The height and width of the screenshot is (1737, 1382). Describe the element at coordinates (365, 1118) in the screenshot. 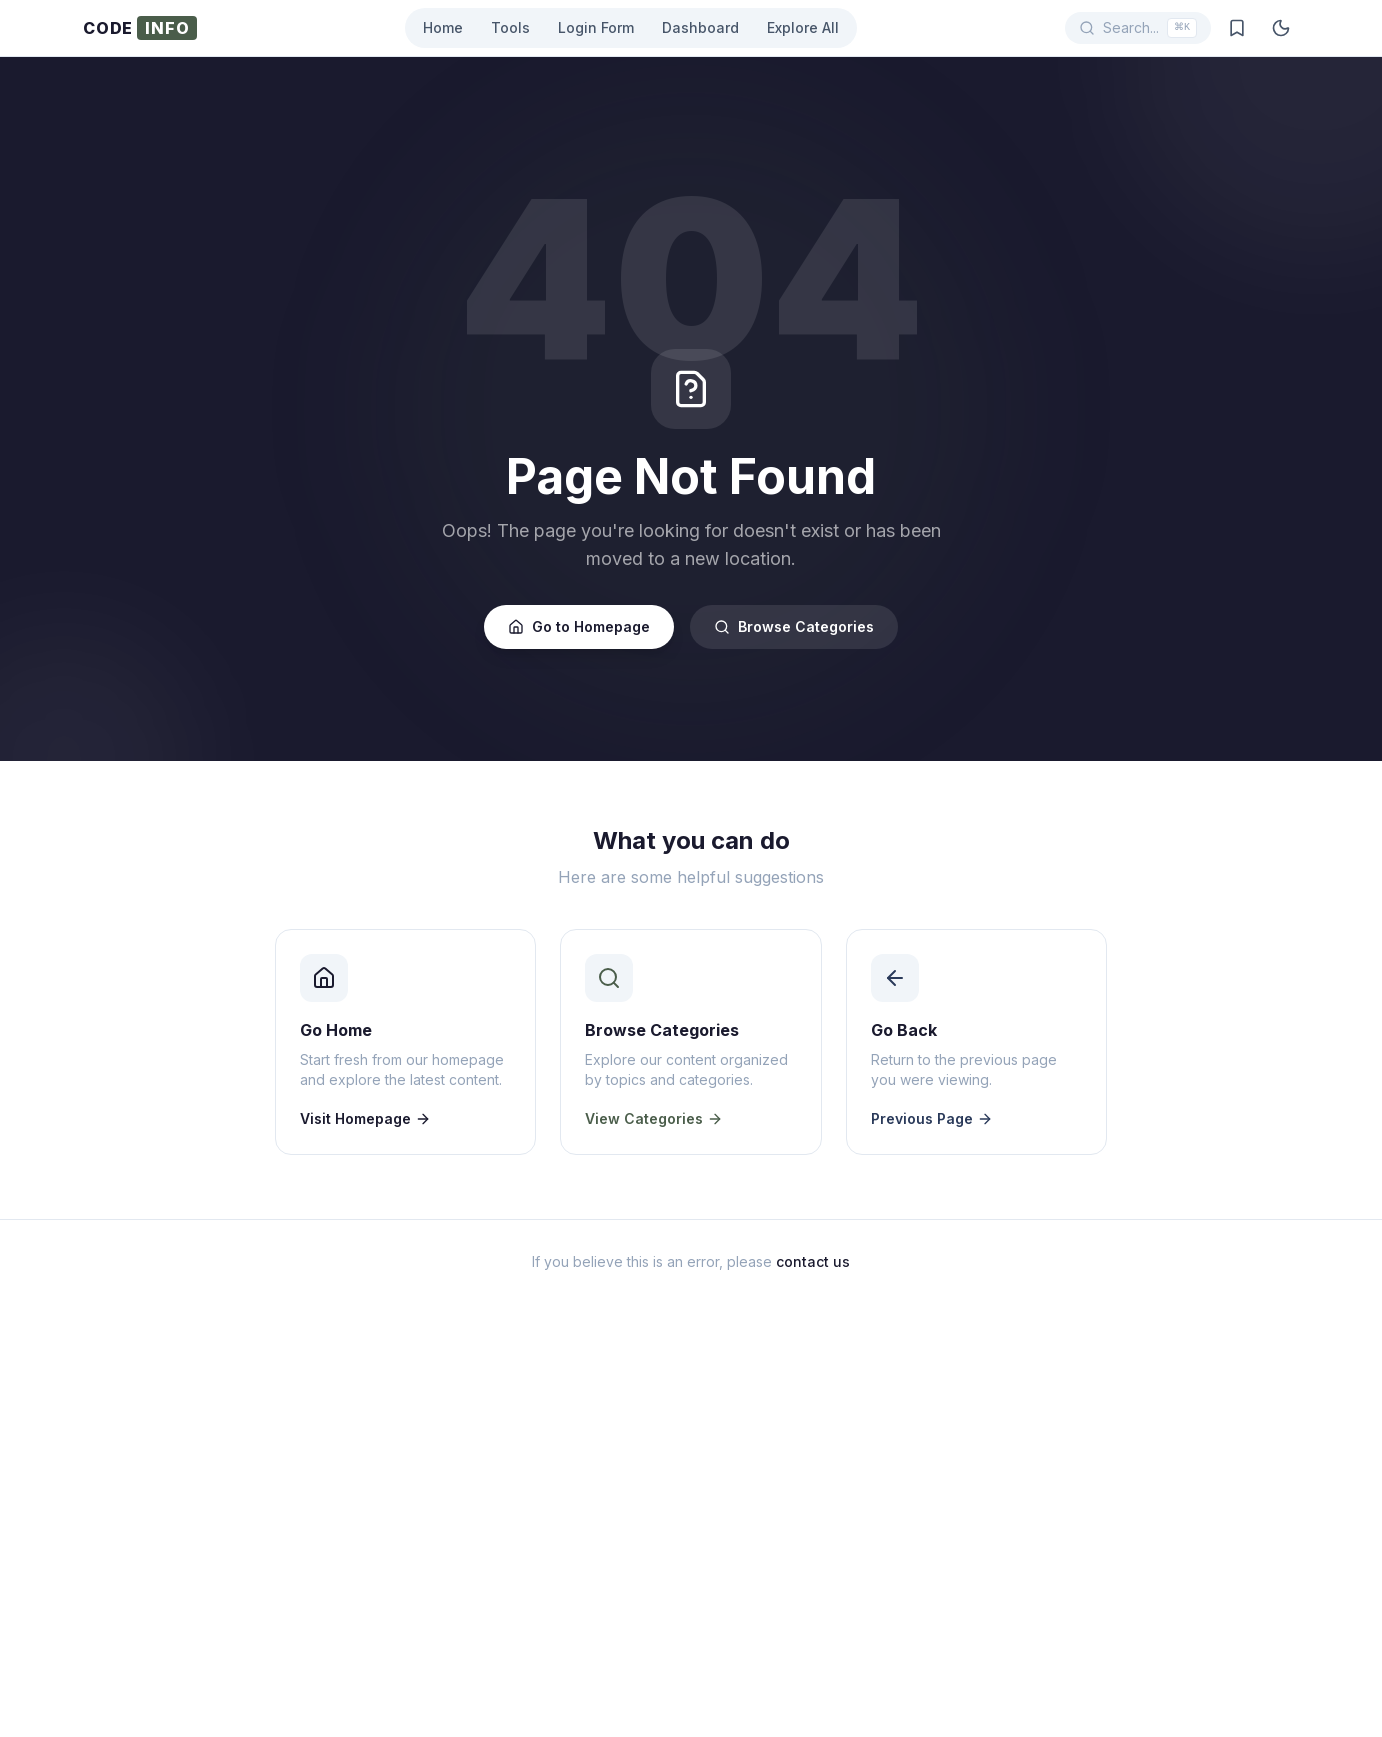

I see `Visit Homepage` at that location.